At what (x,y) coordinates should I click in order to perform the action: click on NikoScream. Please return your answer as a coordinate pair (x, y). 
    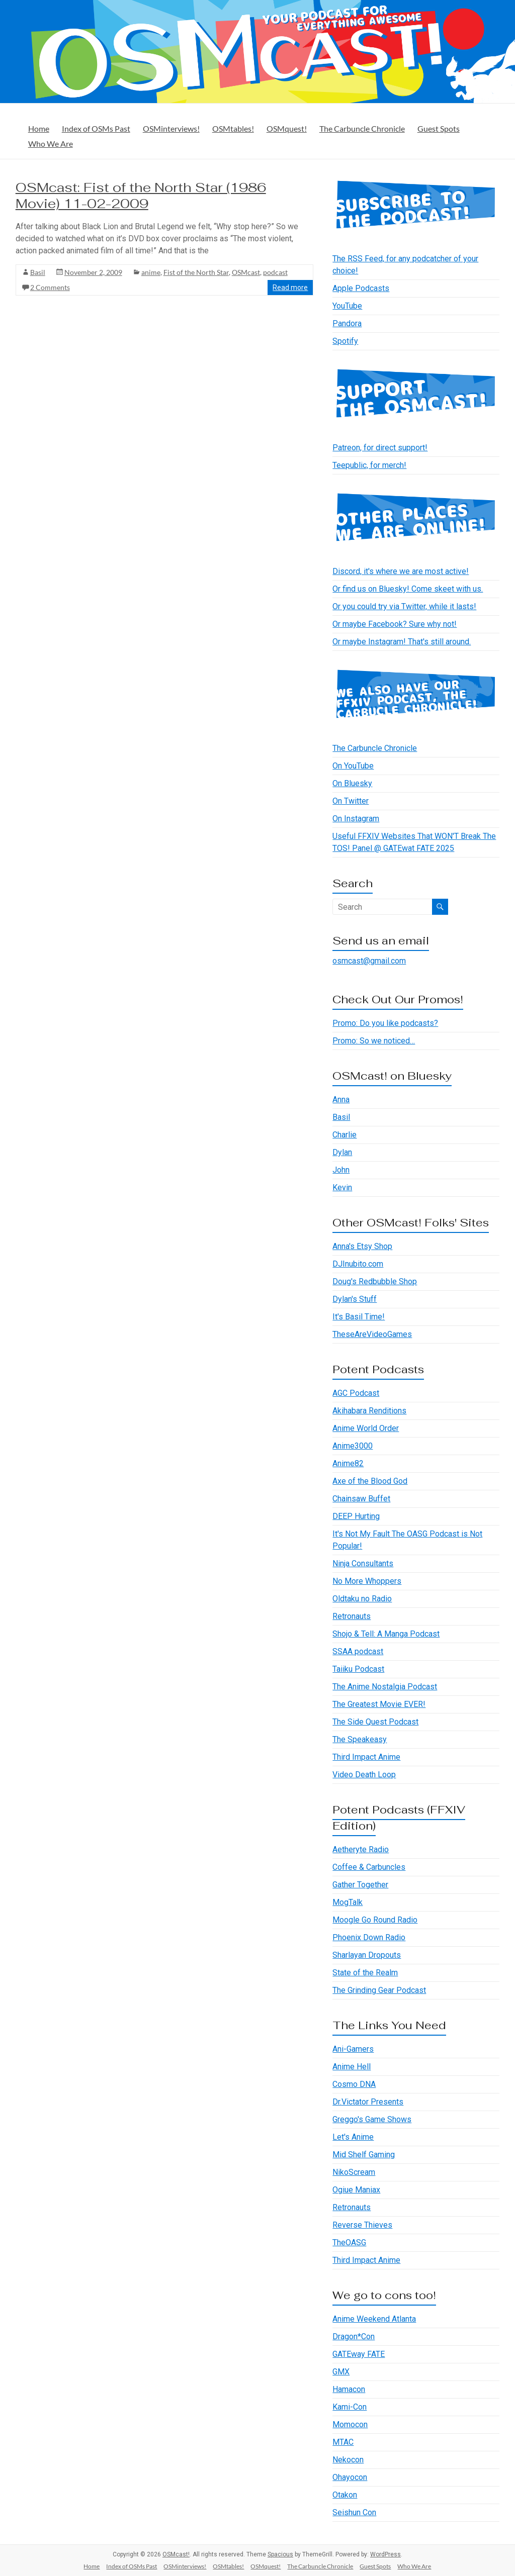
    Looking at the image, I should click on (353, 2172).